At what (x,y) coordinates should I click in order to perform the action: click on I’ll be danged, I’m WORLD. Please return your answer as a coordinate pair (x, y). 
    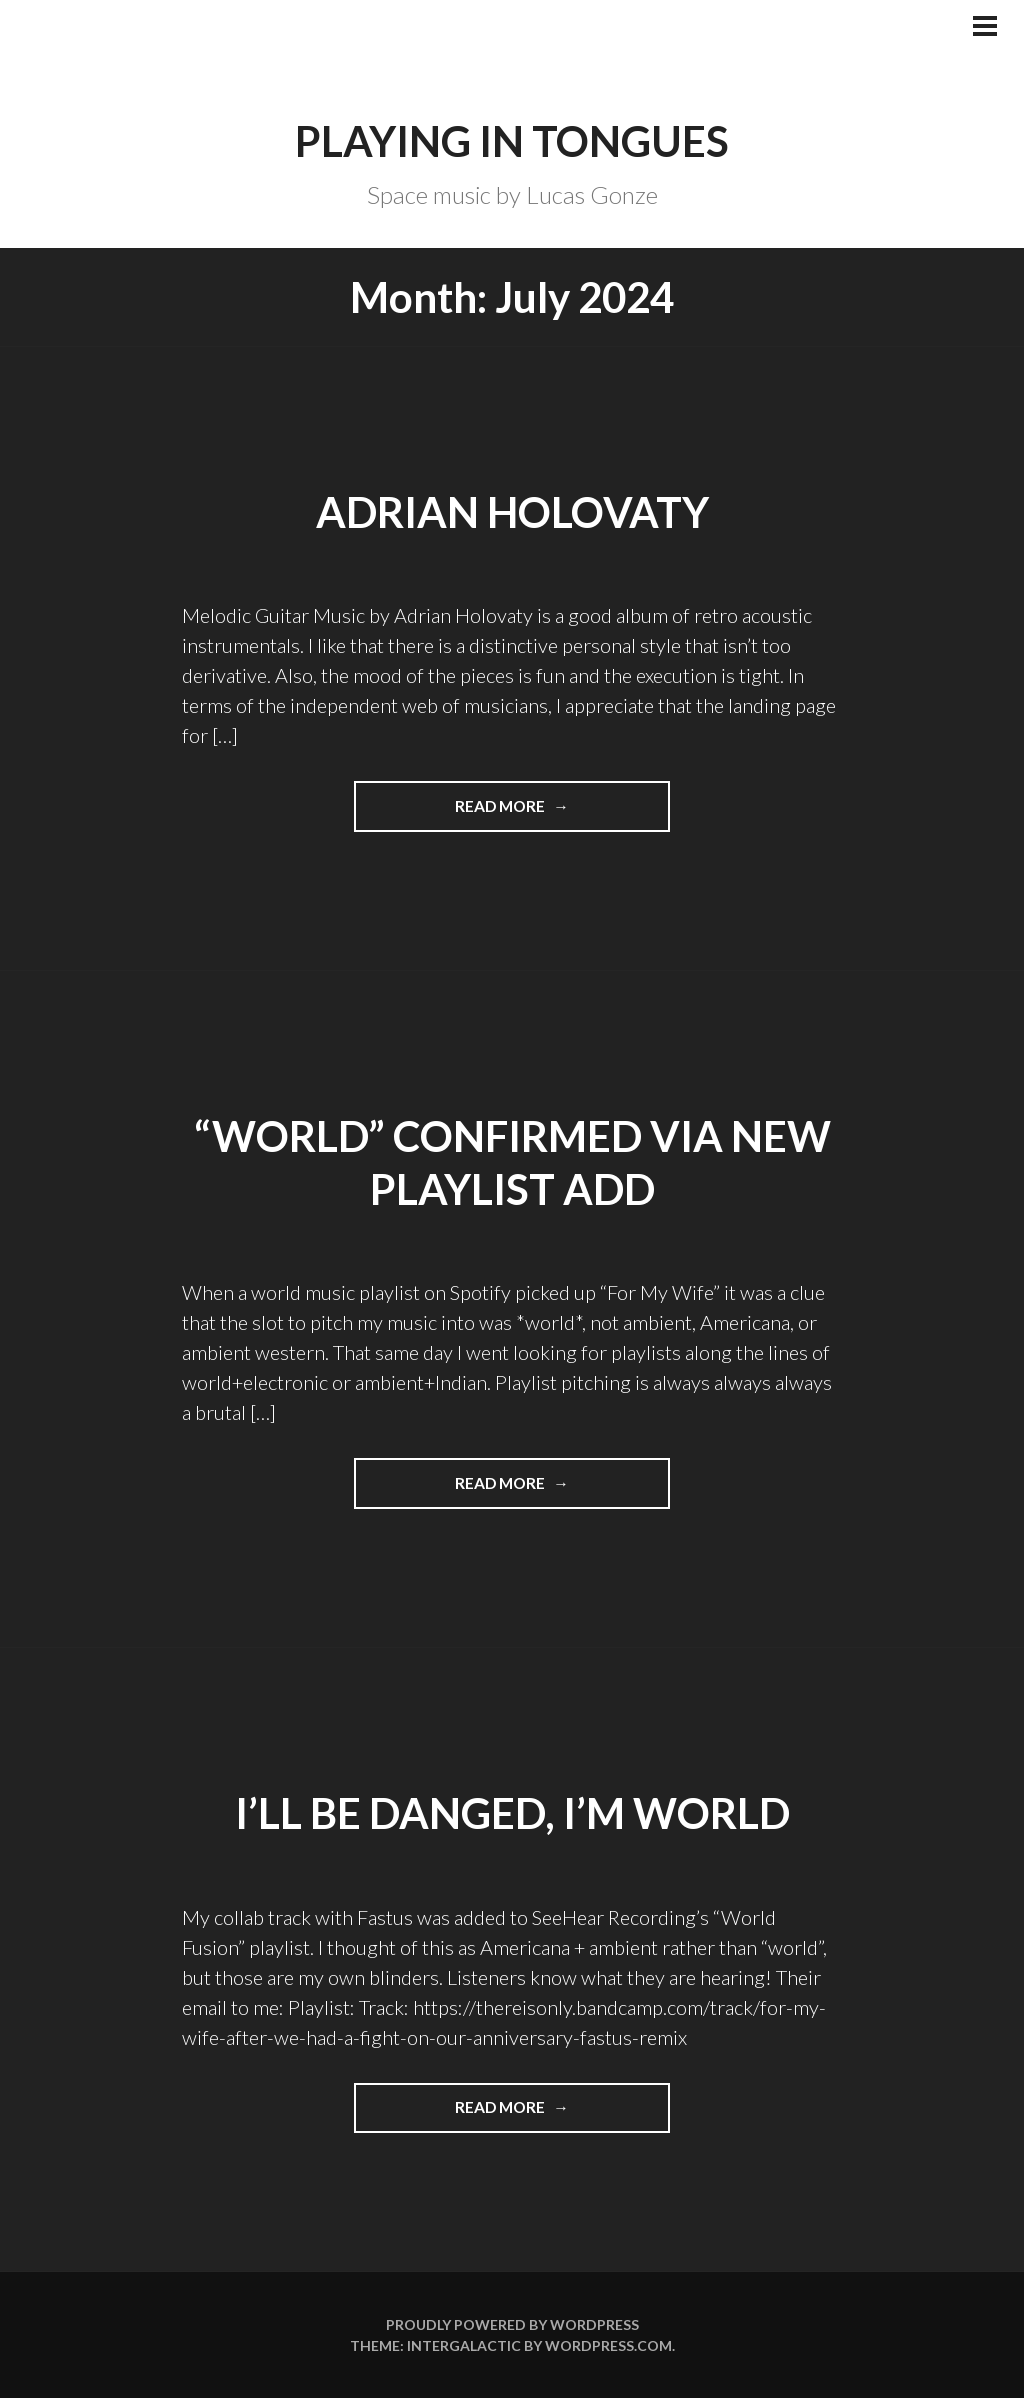
    Looking at the image, I should click on (512, 1813).